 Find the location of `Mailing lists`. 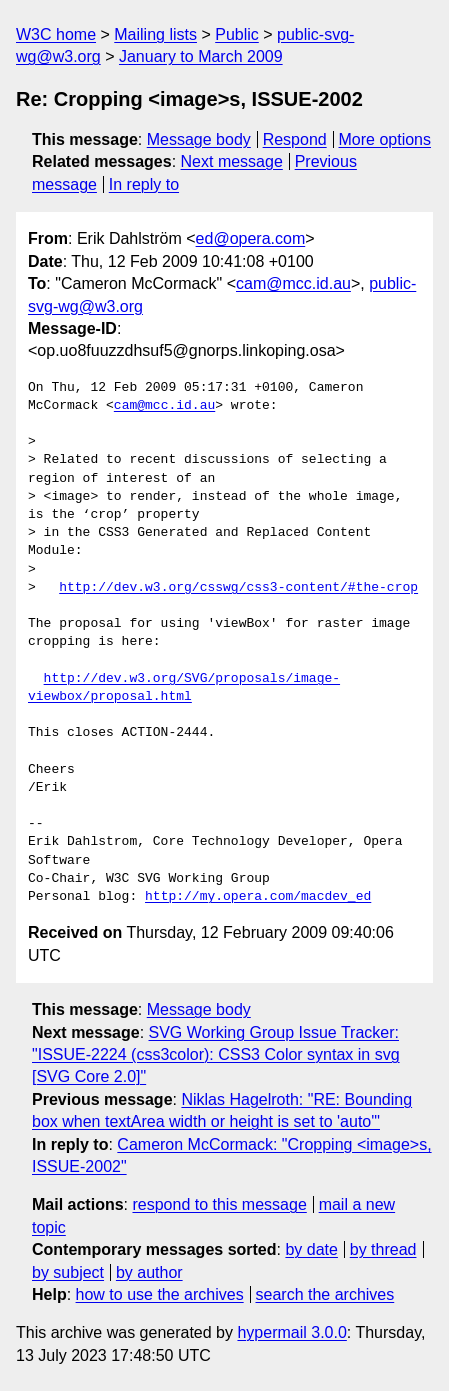

Mailing lists is located at coordinates (155, 34).